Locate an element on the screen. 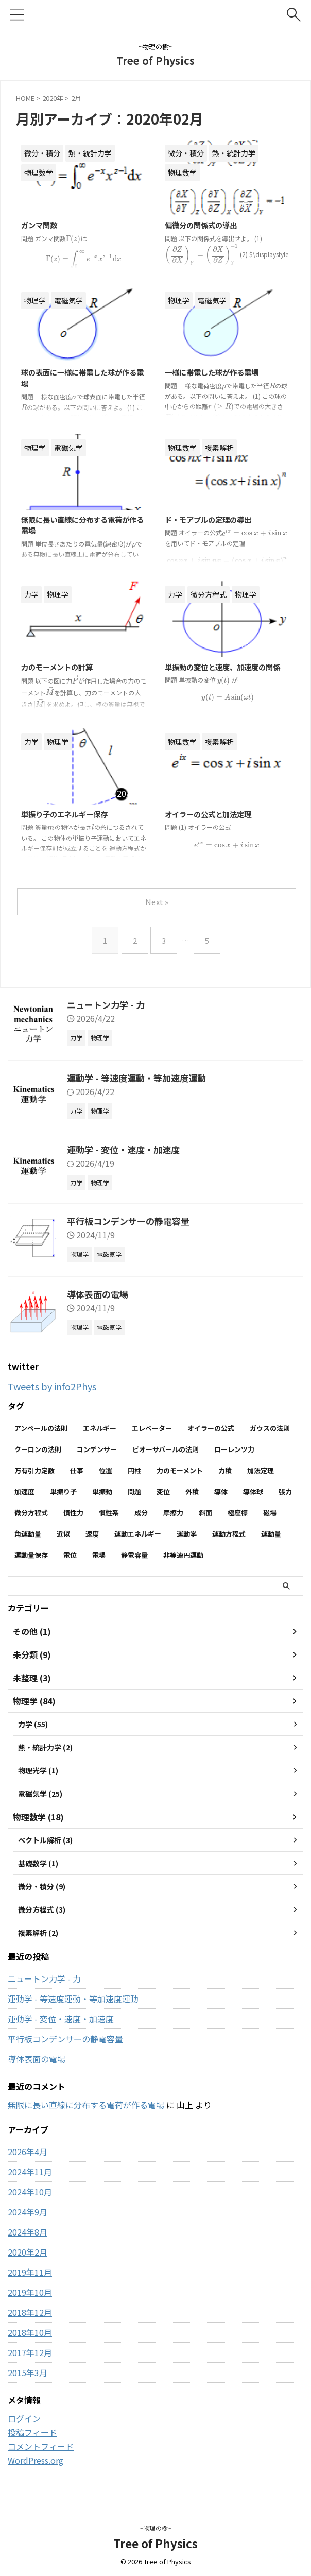 The width and height of the screenshot is (311, 2576). 慣性力 [慣性力 (10個の項目)] is located at coordinates (73, 1512).